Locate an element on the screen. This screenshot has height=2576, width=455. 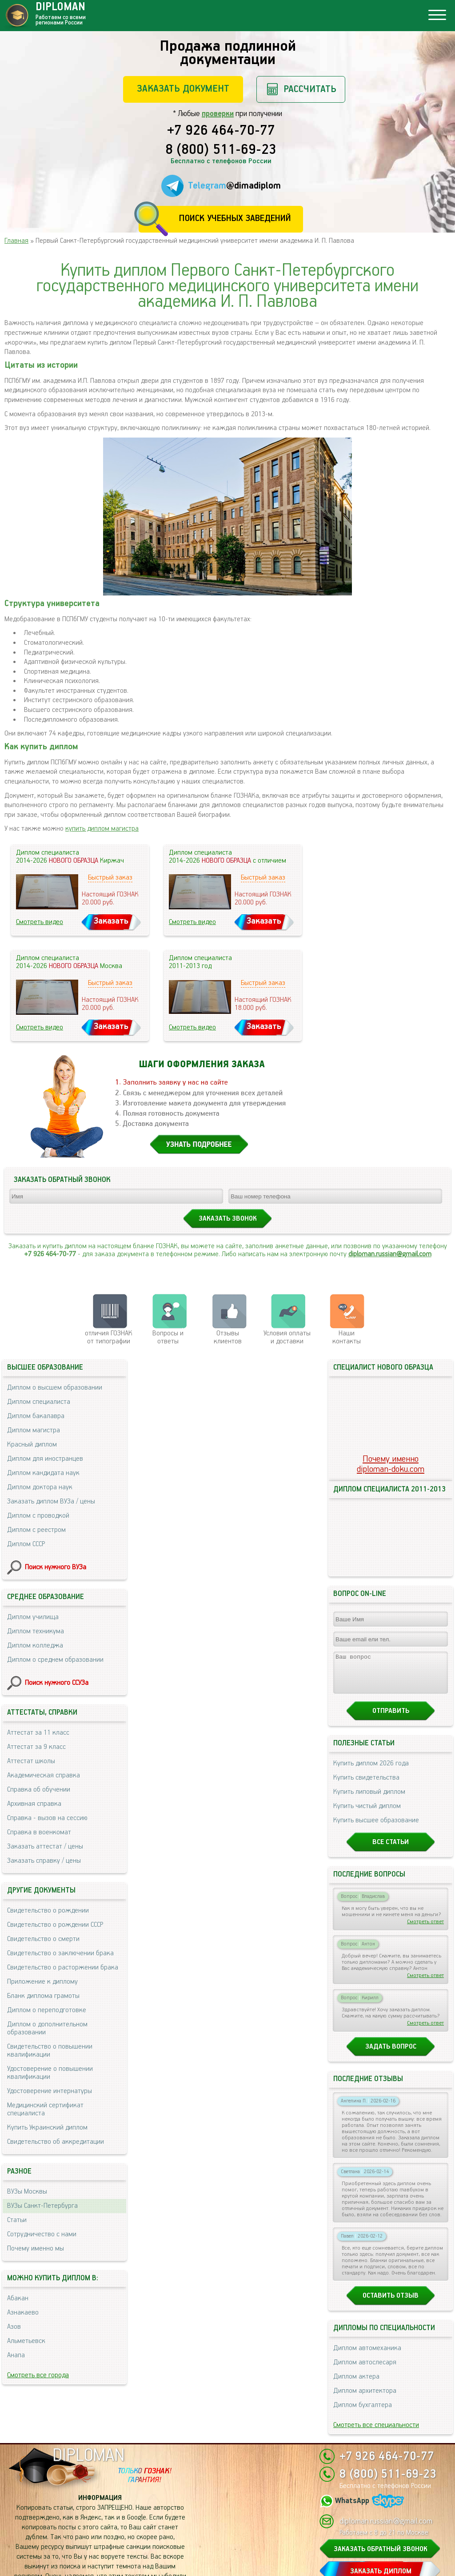
Все статьи is located at coordinates (390, 1703).